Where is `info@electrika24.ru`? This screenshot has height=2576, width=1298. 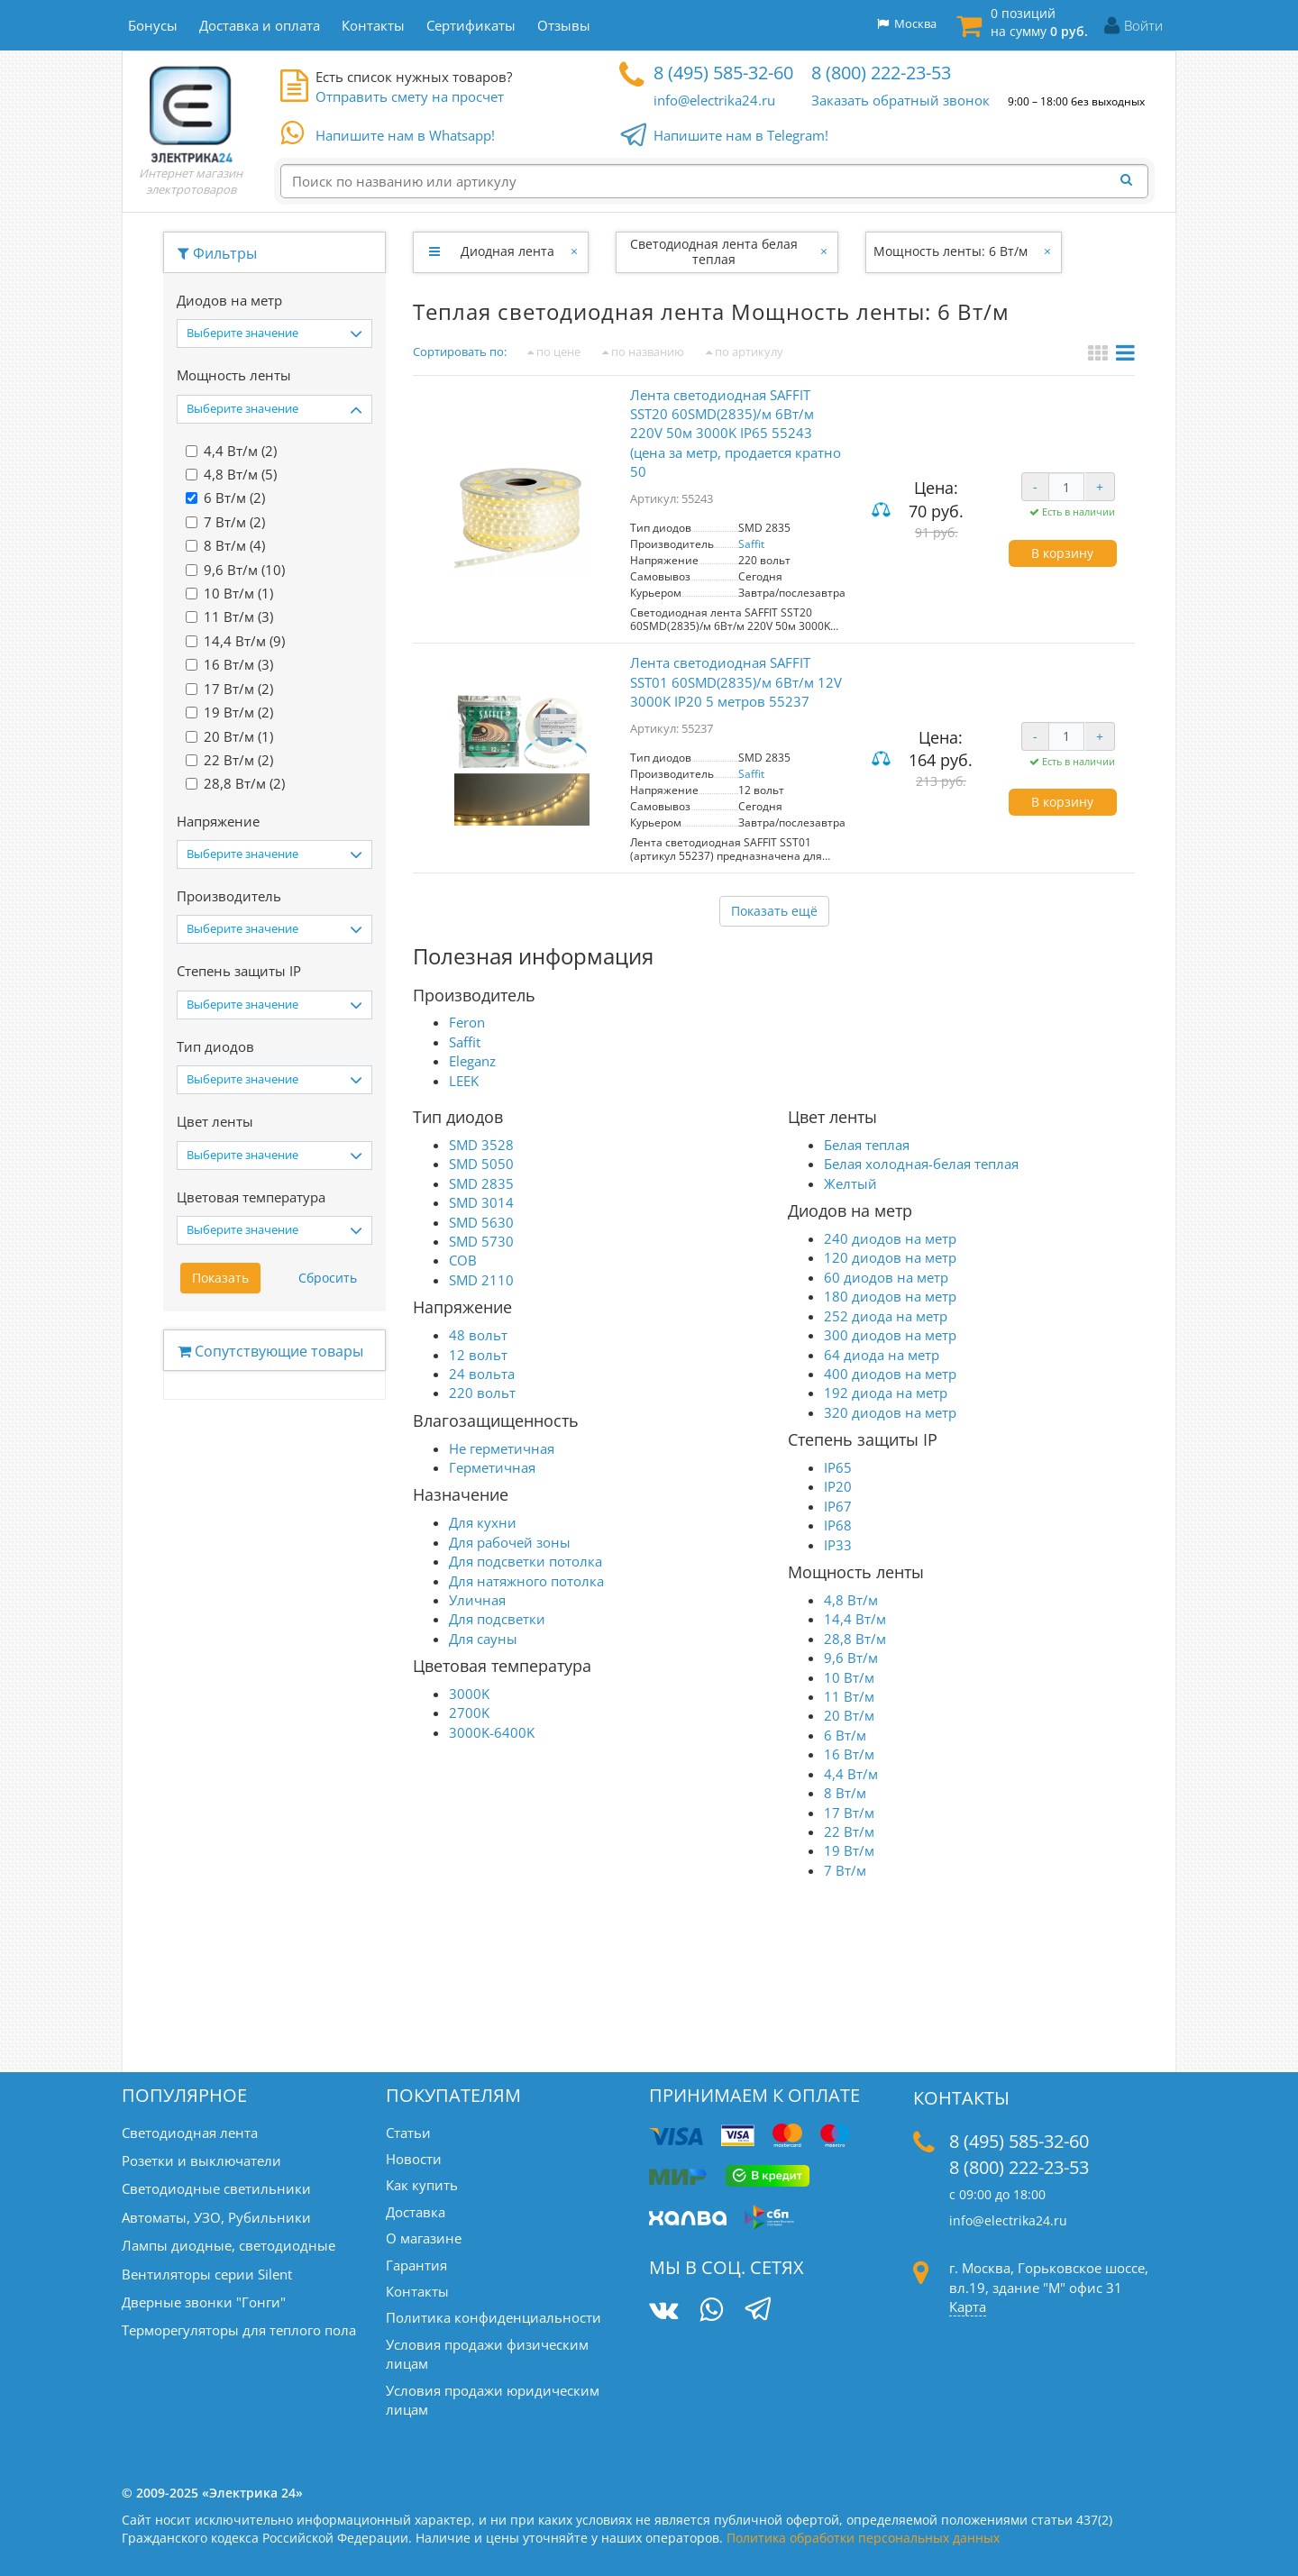
info@electrika24.ru is located at coordinates (714, 100).